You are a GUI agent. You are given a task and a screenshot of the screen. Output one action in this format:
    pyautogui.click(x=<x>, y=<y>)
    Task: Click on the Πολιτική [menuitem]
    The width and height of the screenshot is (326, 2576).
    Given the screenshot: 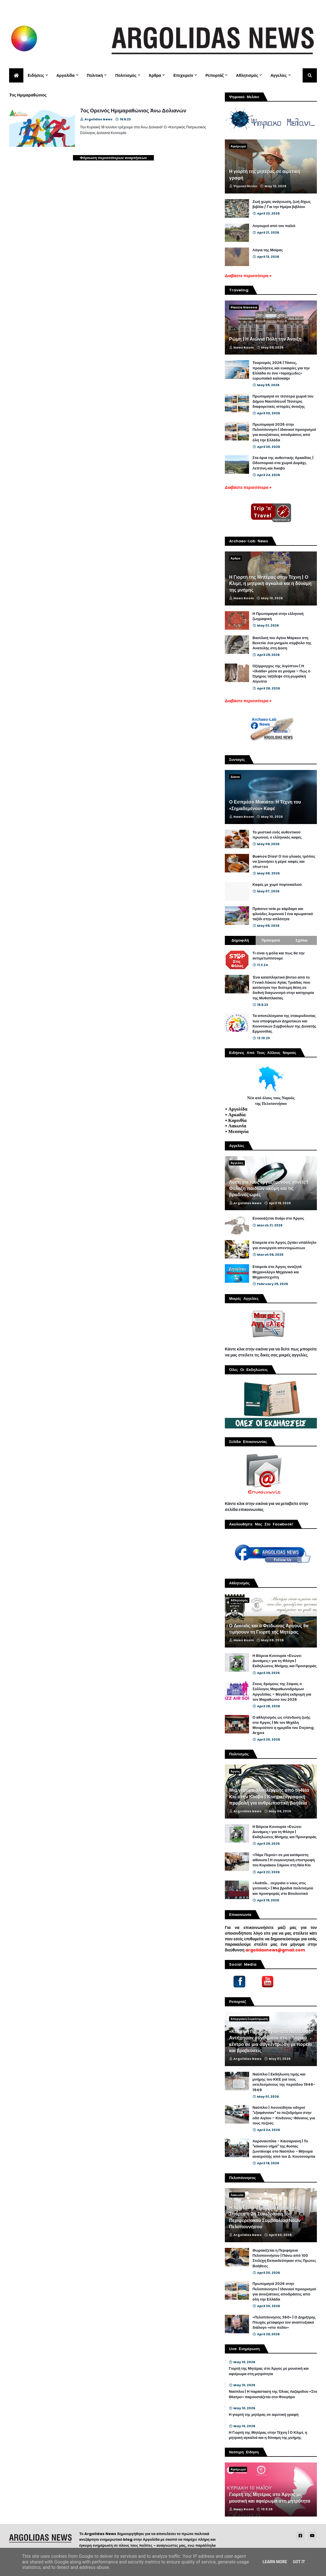 What is the action you would take?
    pyautogui.click(x=95, y=75)
    